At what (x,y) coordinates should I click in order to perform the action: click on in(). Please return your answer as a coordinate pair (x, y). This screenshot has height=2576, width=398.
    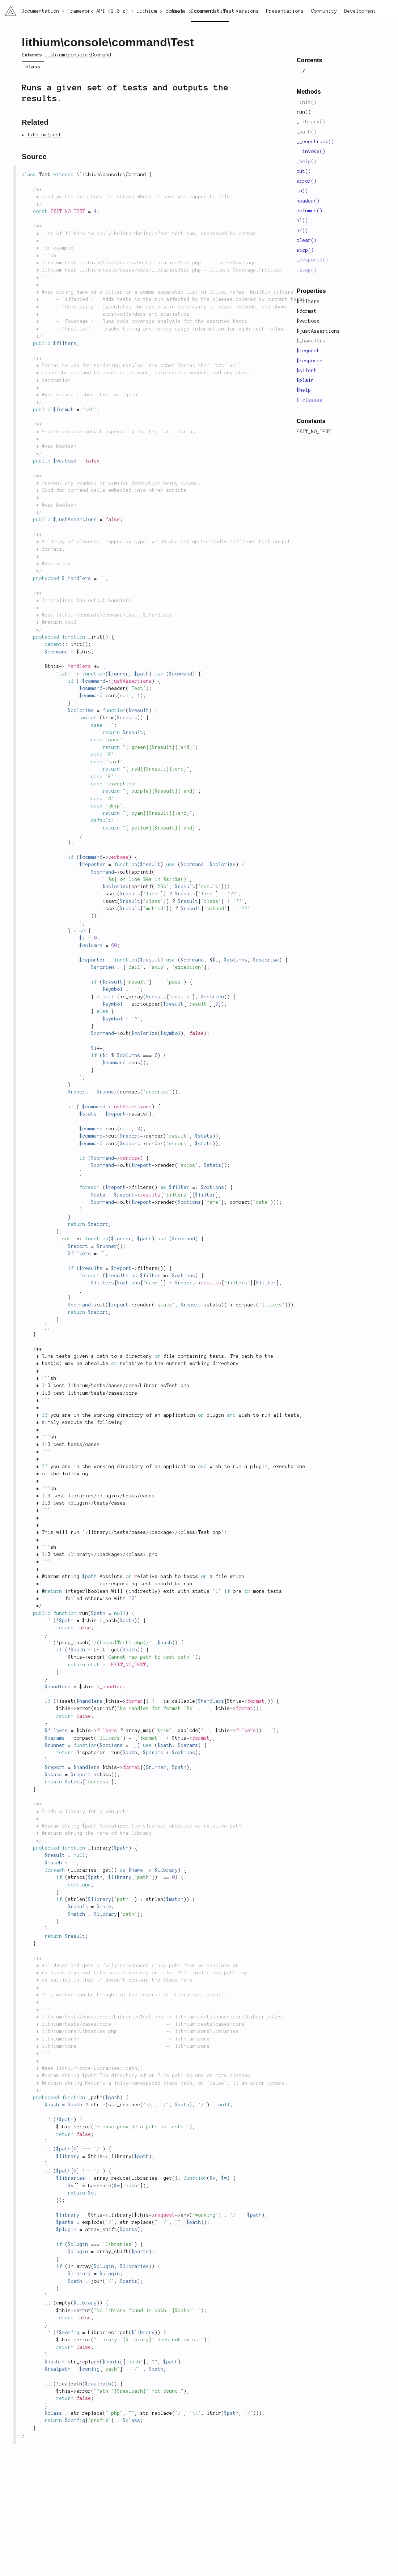
    Looking at the image, I should click on (302, 190).